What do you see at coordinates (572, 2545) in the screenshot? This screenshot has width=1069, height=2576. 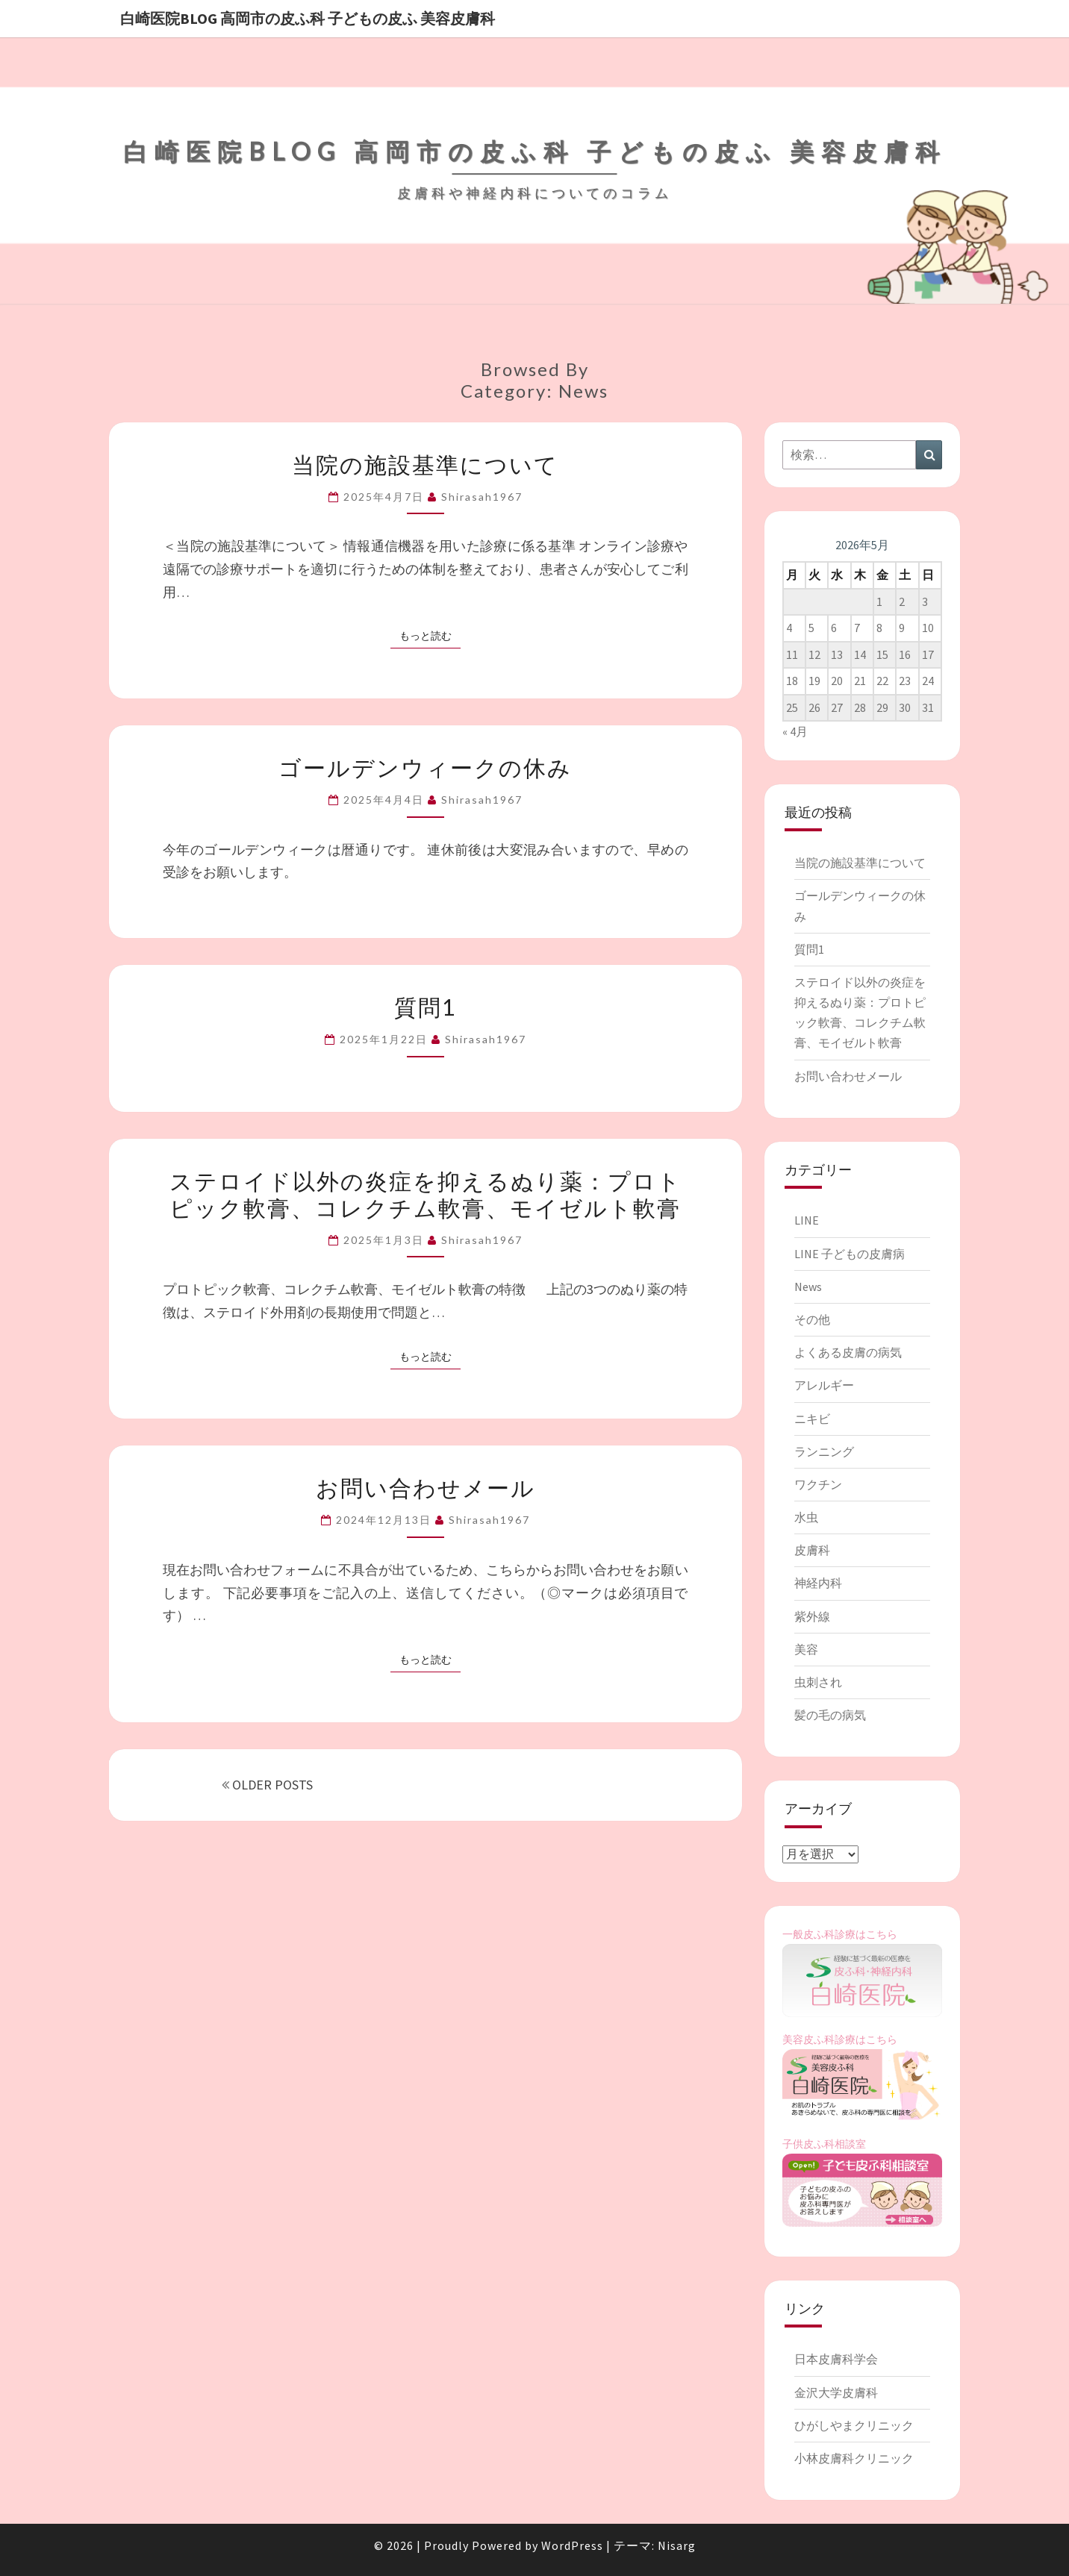 I see `WordPress` at bounding box center [572, 2545].